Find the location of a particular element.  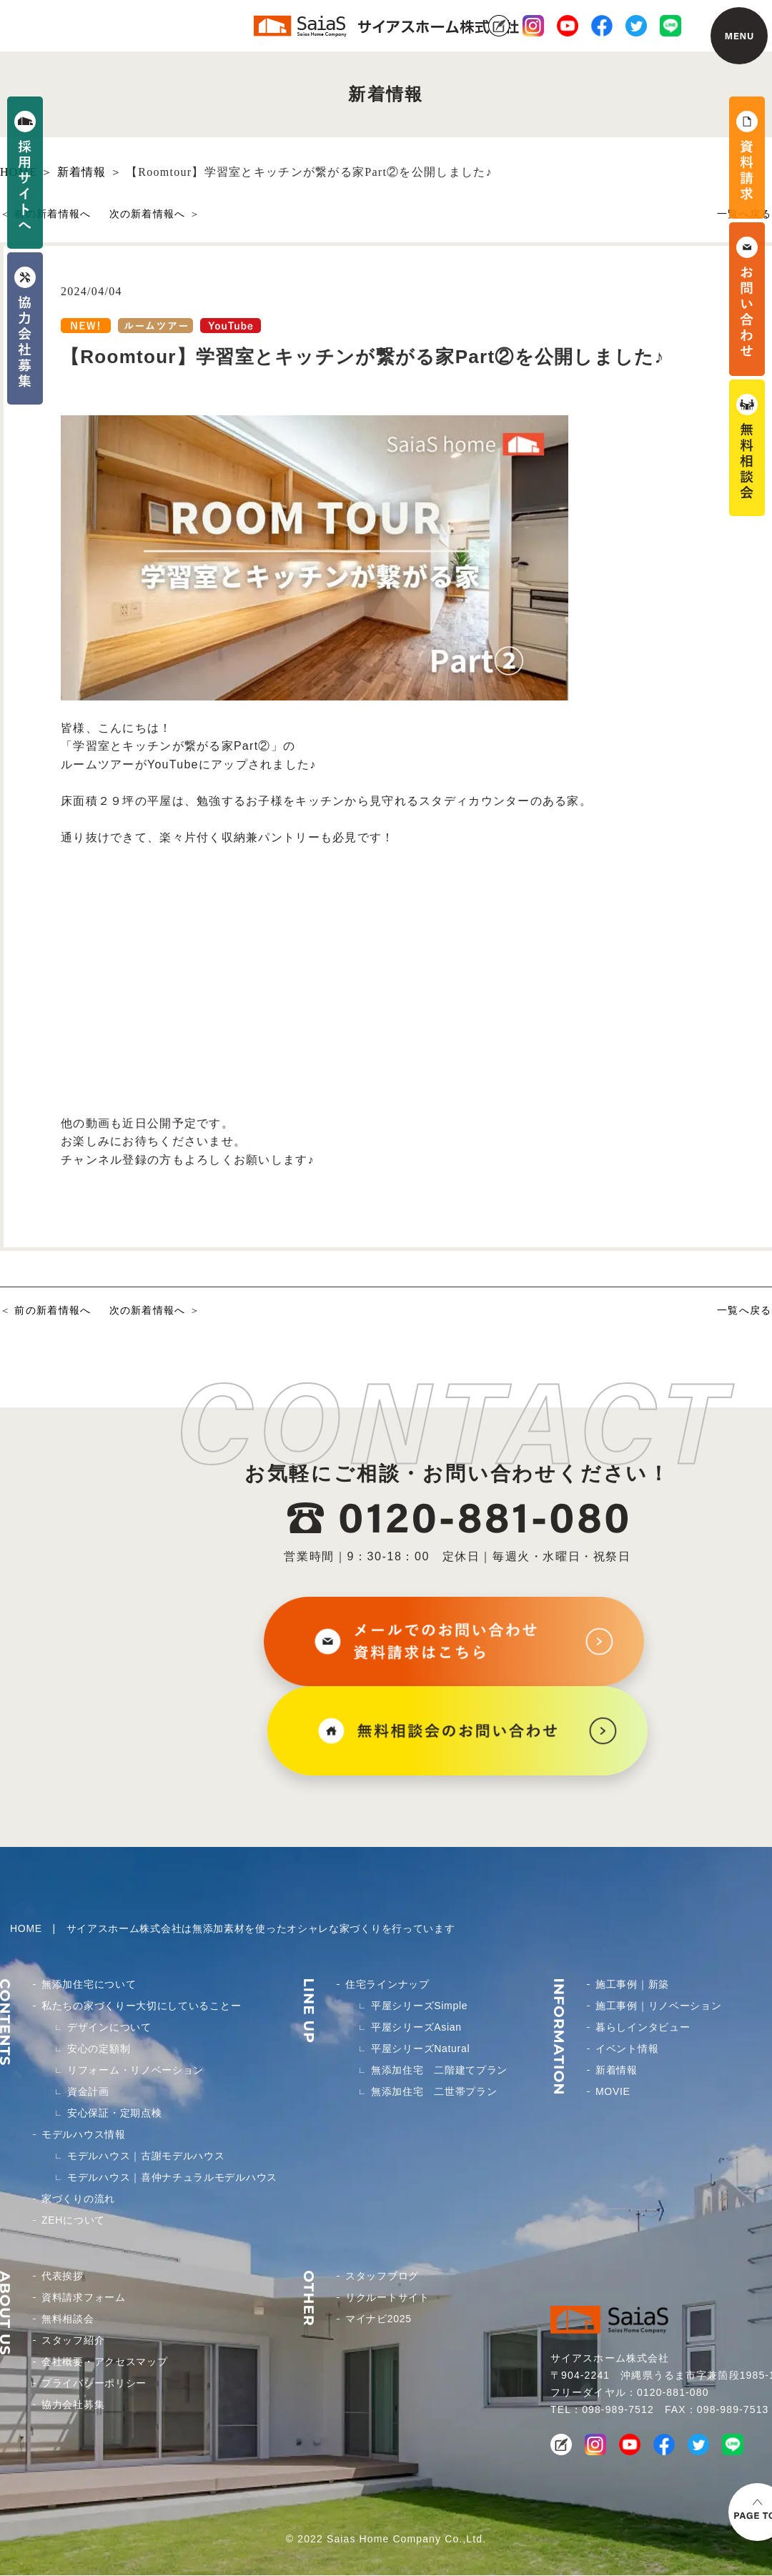

代表挨拶 is located at coordinates (62, 2276).